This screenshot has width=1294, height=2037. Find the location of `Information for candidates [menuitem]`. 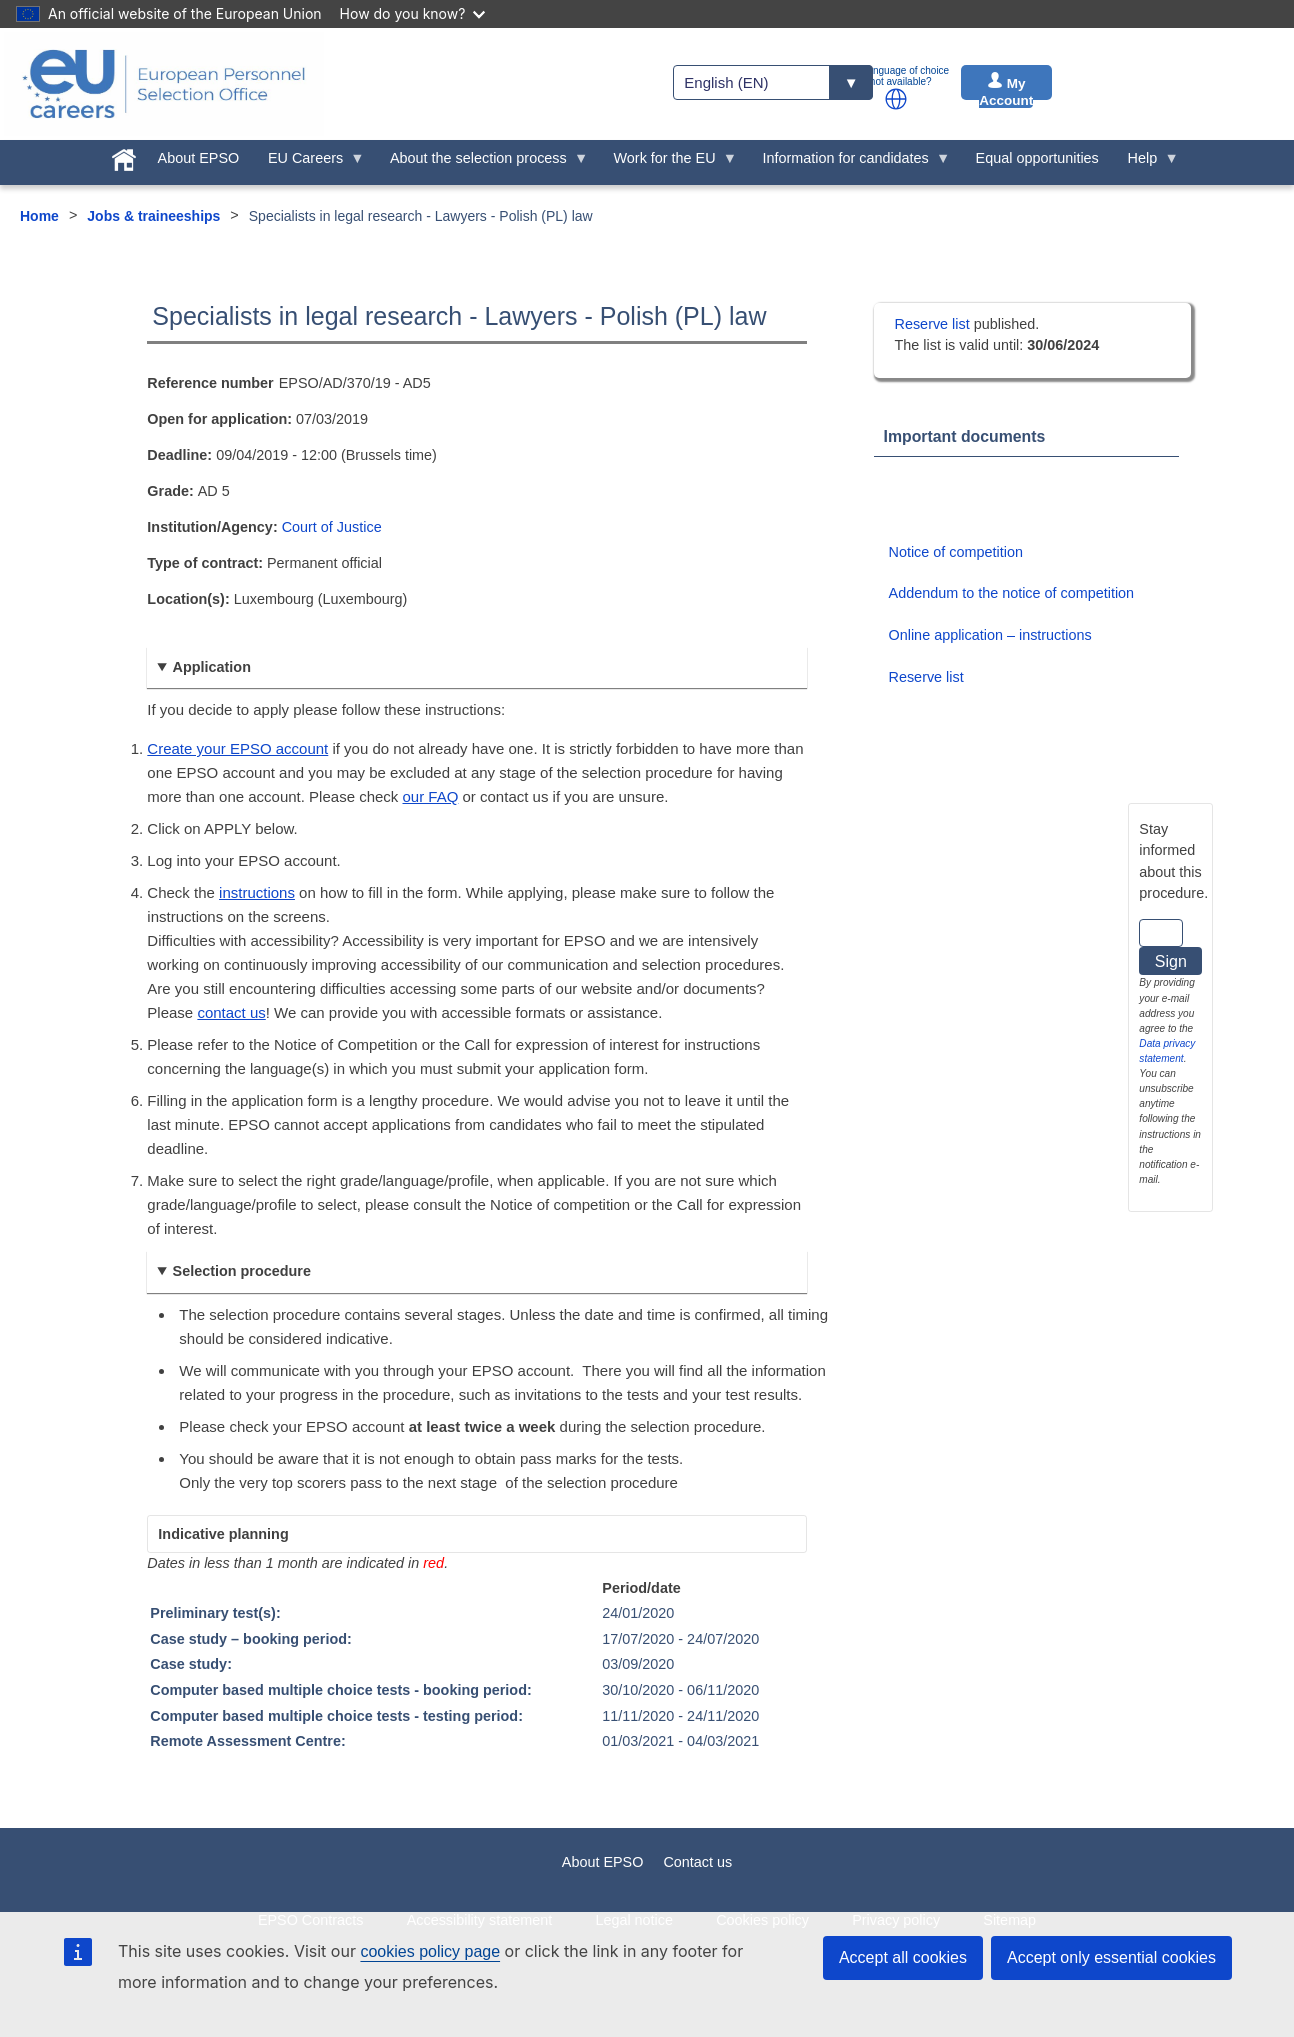

Information for candidates [menuitem] is located at coordinates (849, 163).